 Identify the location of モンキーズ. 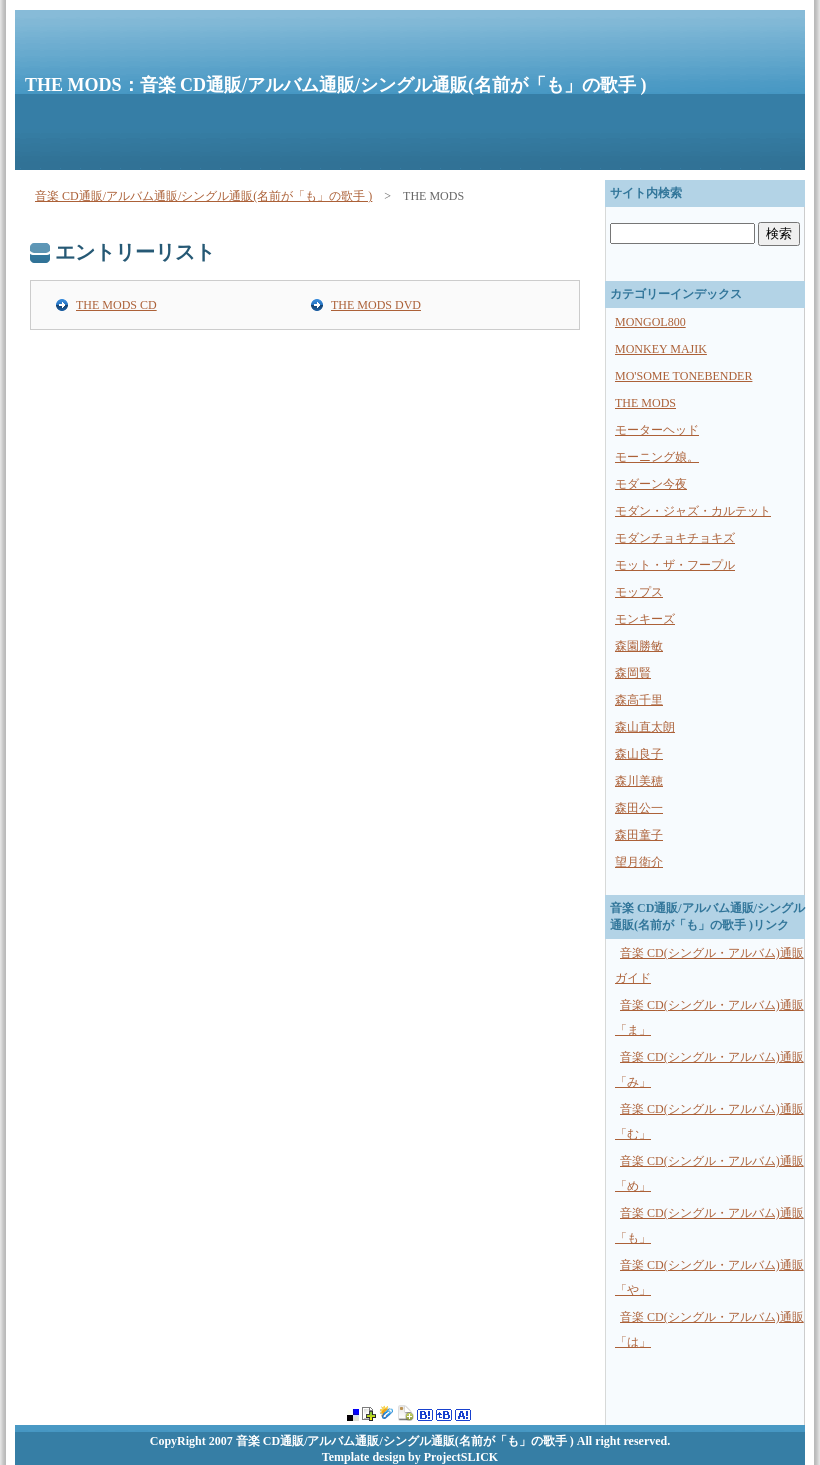
(645, 619).